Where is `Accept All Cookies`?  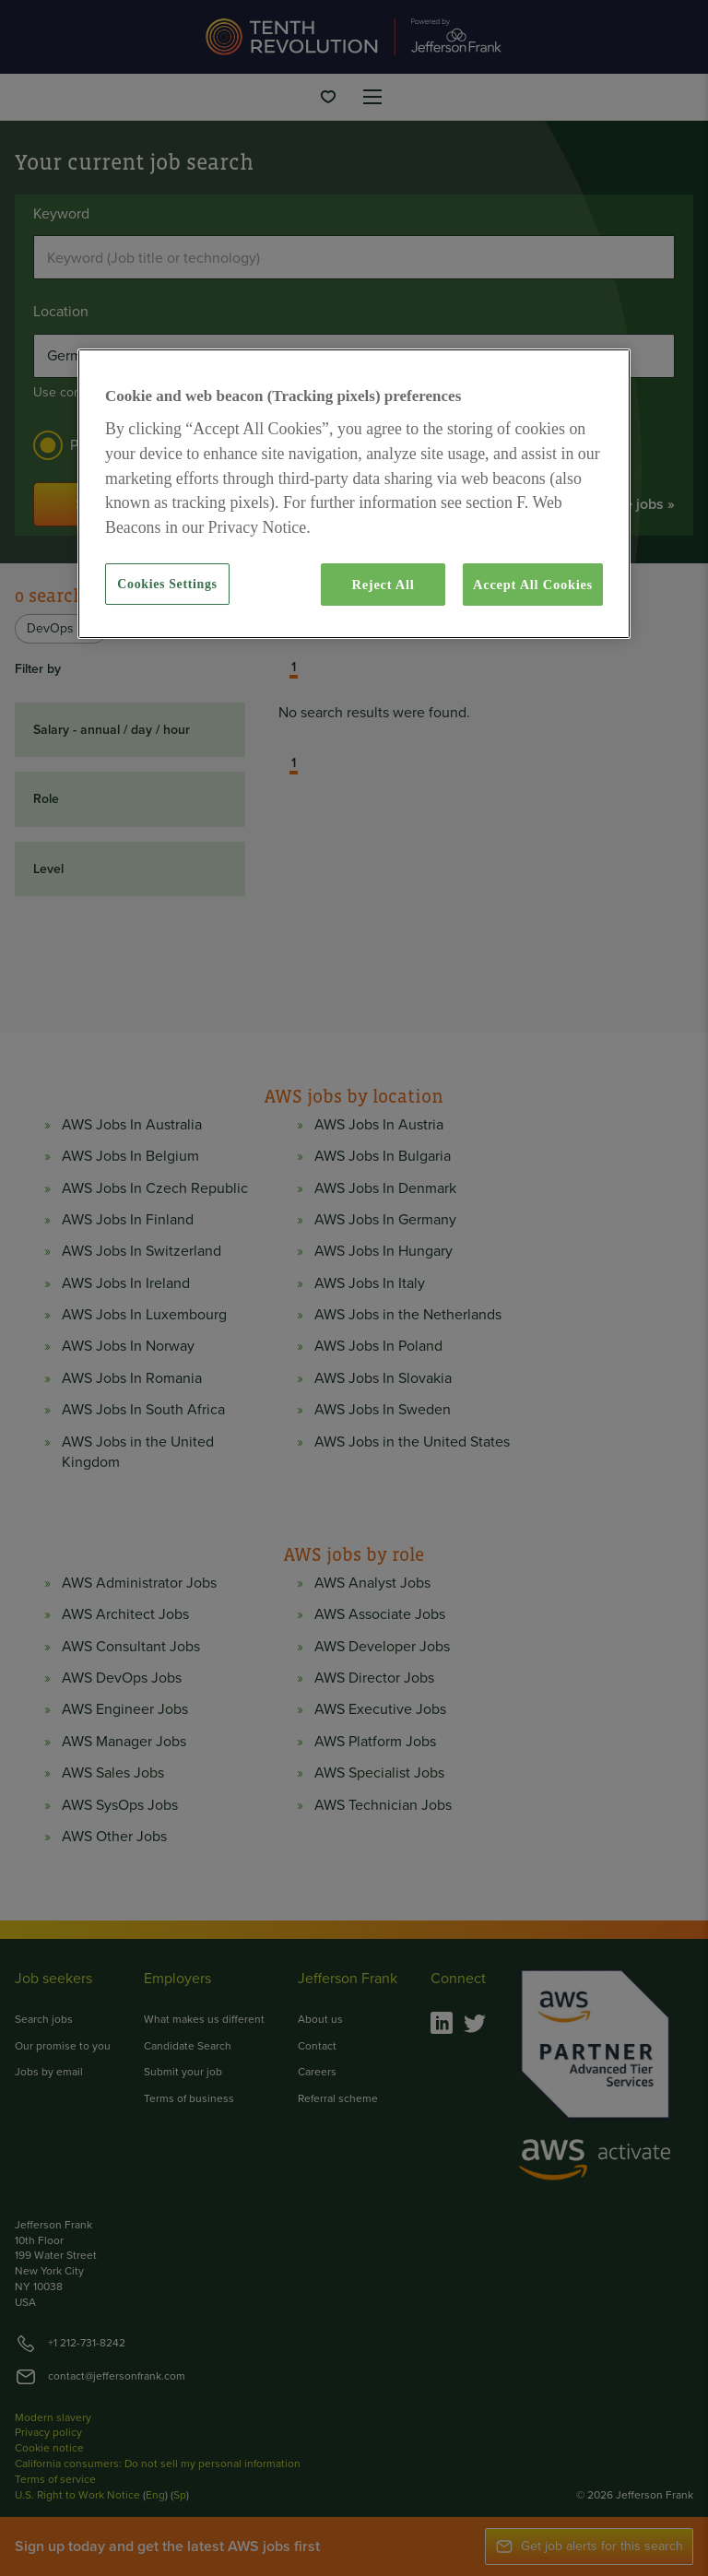
Accept All Cookies is located at coordinates (533, 584).